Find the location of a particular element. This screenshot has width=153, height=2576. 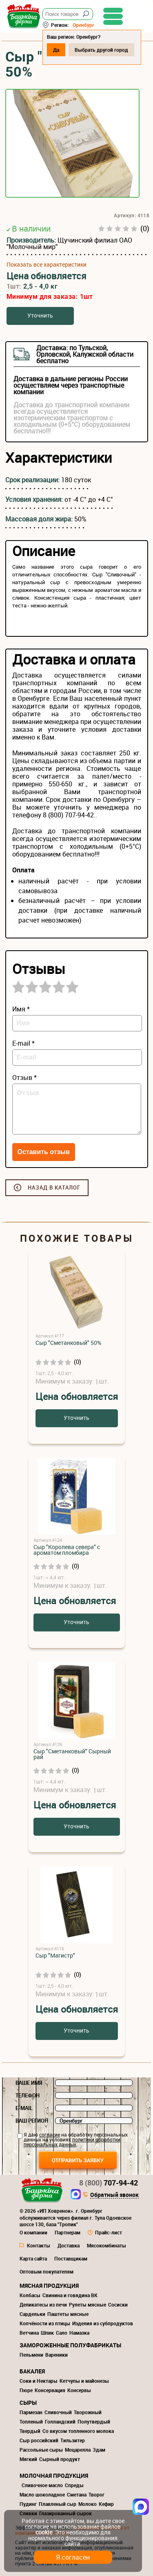

Консервация is located at coordinates (50, 2390).